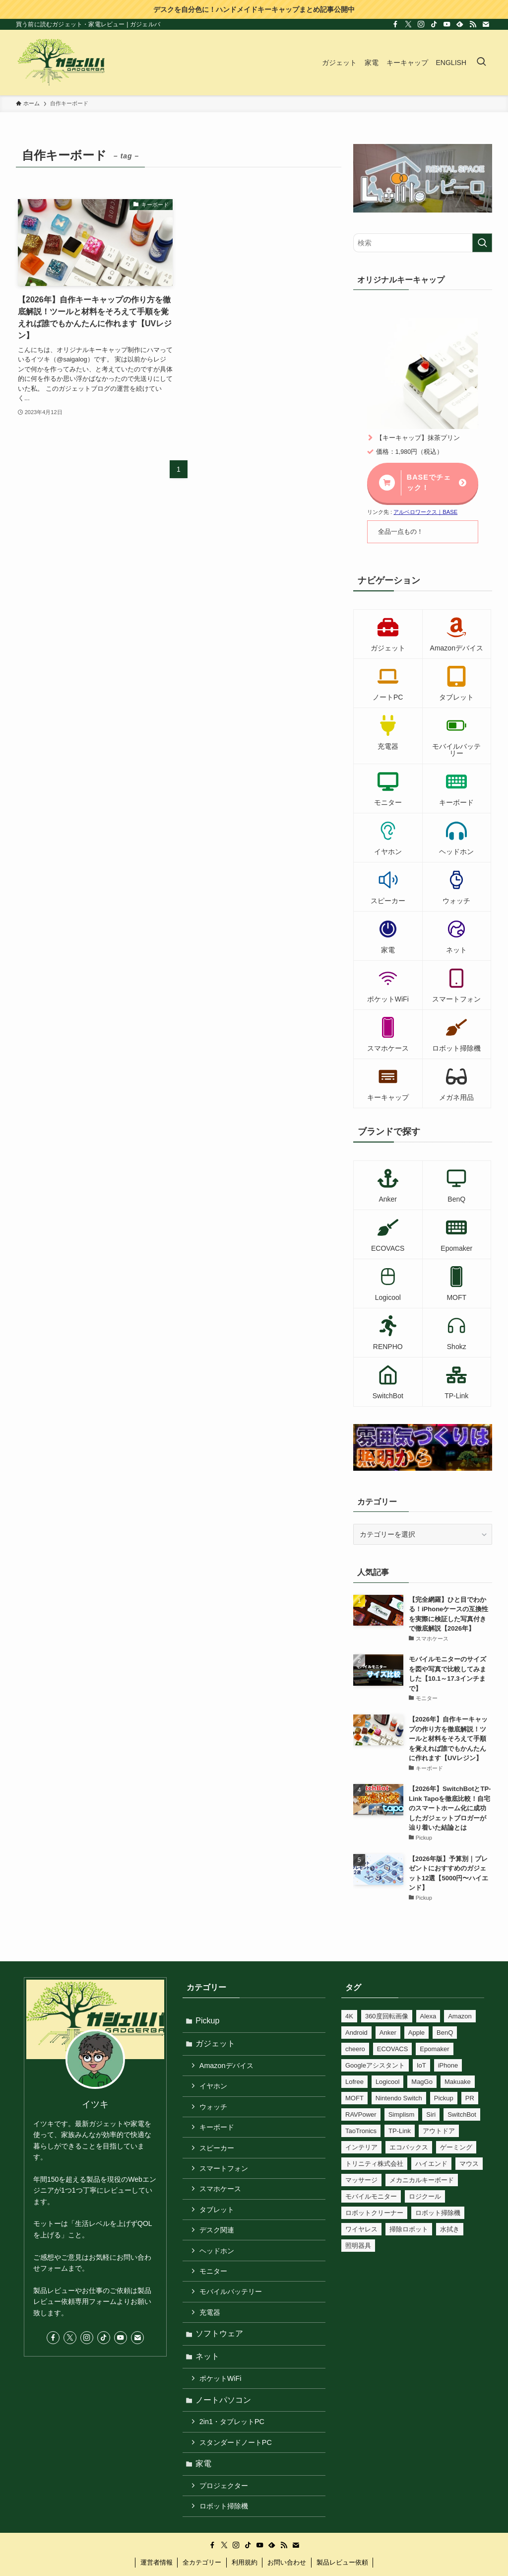 The width and height of the screenshot is (508, 2576). Describe the element at coordinates (416, 2032) in the screenshot. I see `Apple [Apple (6個の項目)]` at that location.